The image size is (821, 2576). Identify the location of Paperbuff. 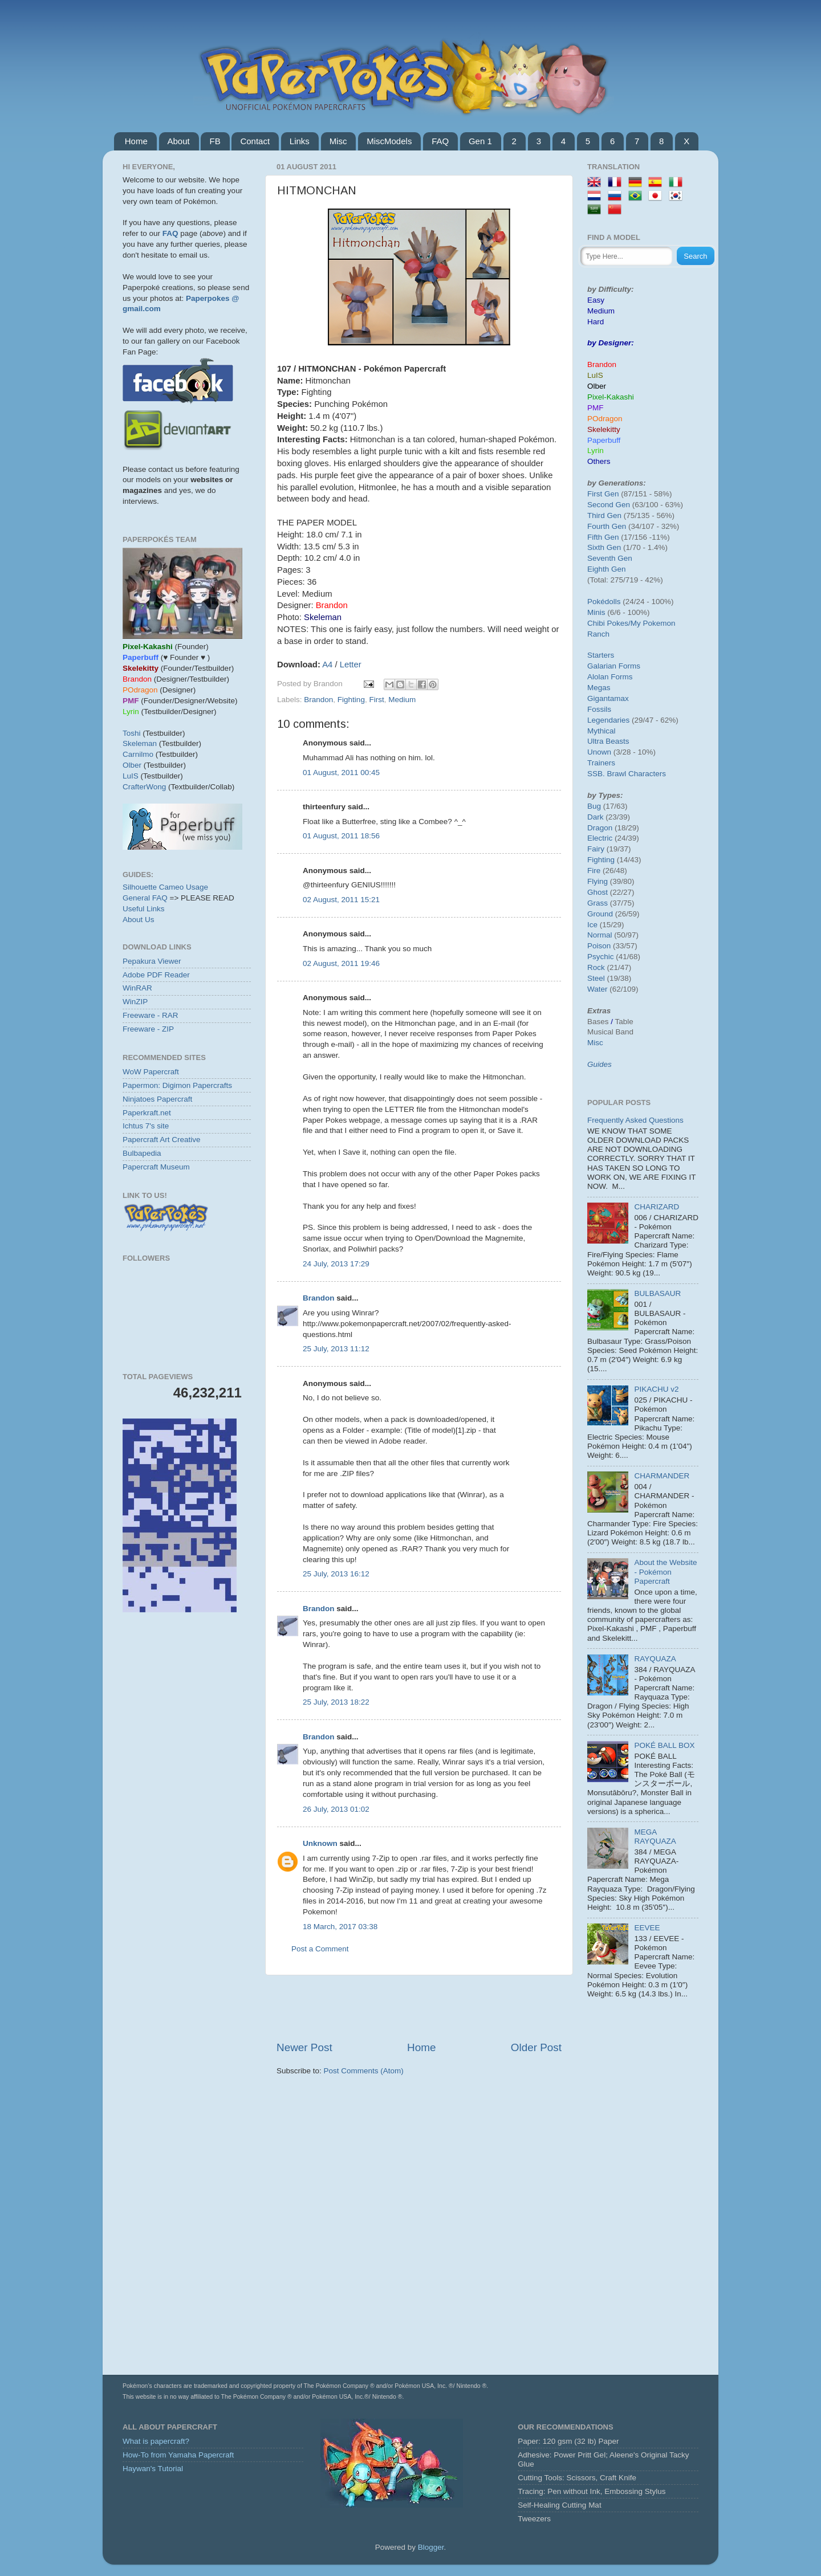
(603, 440).